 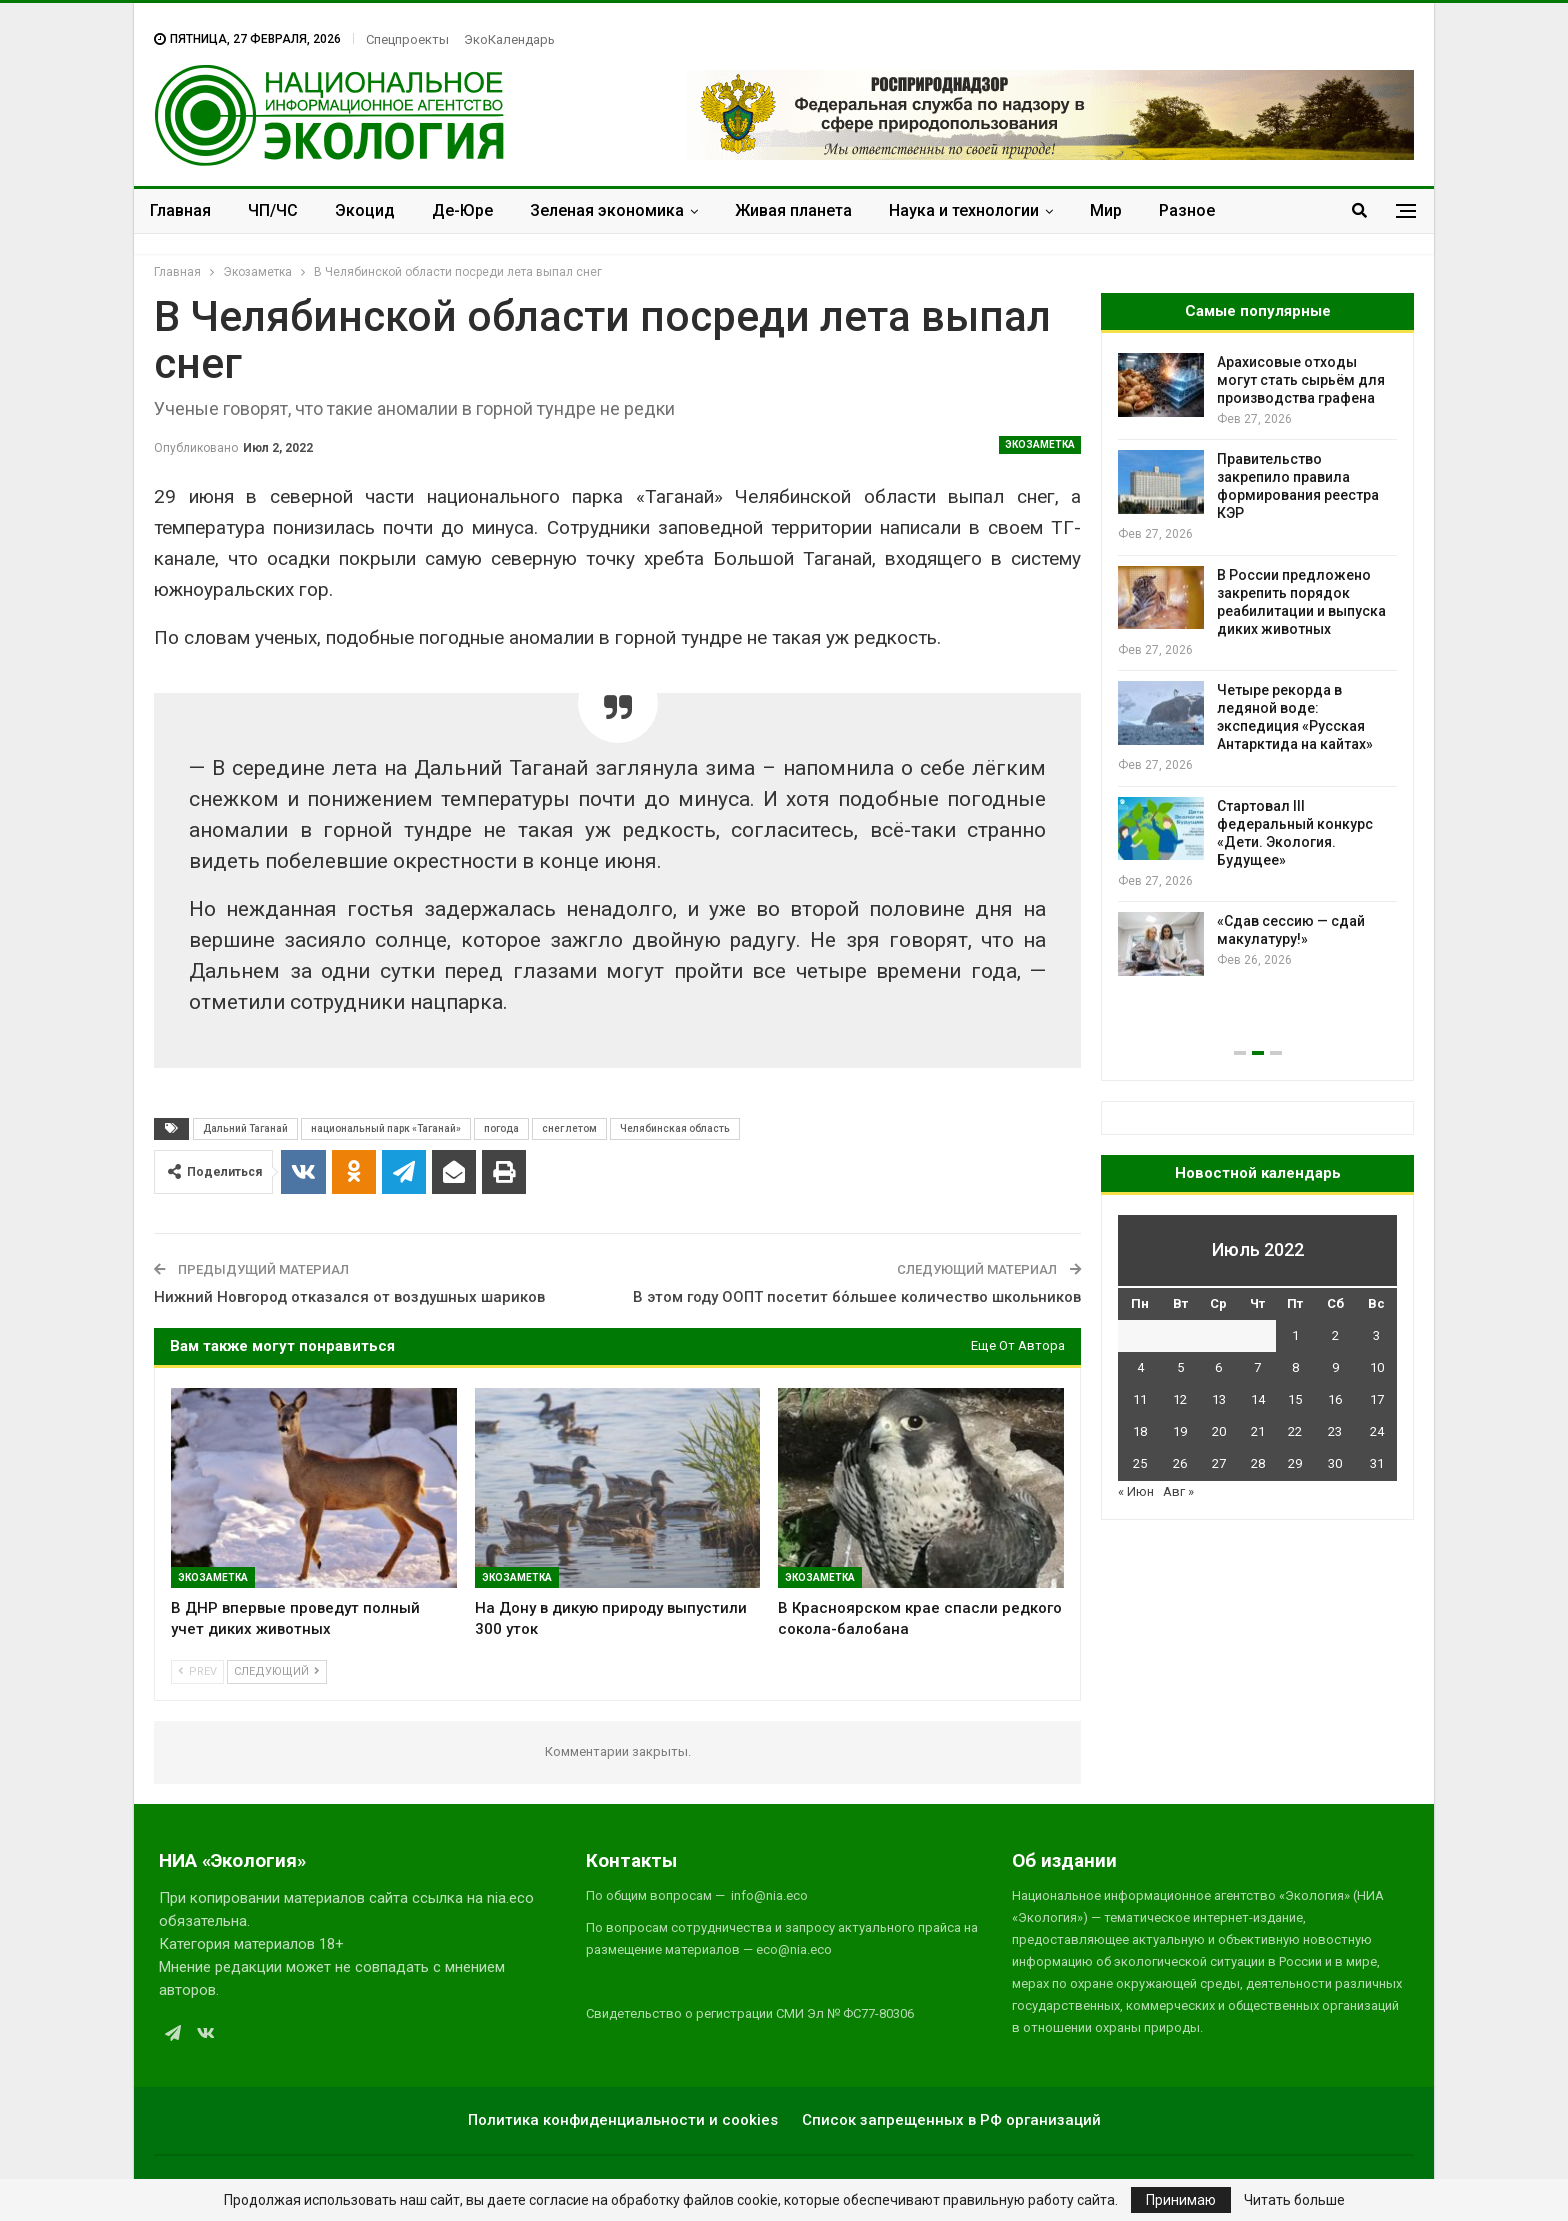 What do you see at coordinates (407, 39) in the screenshot?
I see `Спецпроекты` at bounding box center [407, 39].